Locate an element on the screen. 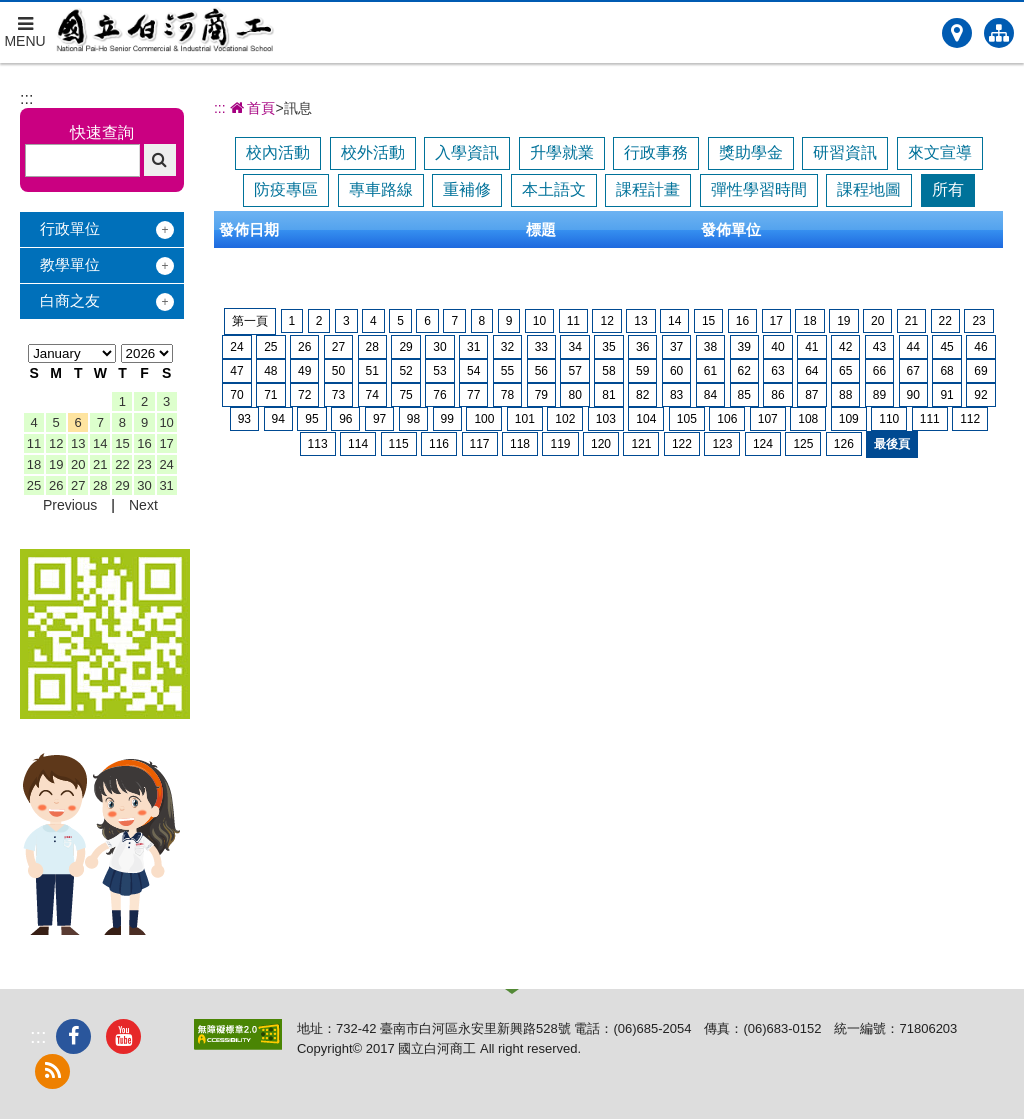 This screenshot has width=1024, height=1119. 46 is located at coordinates (980, 347).